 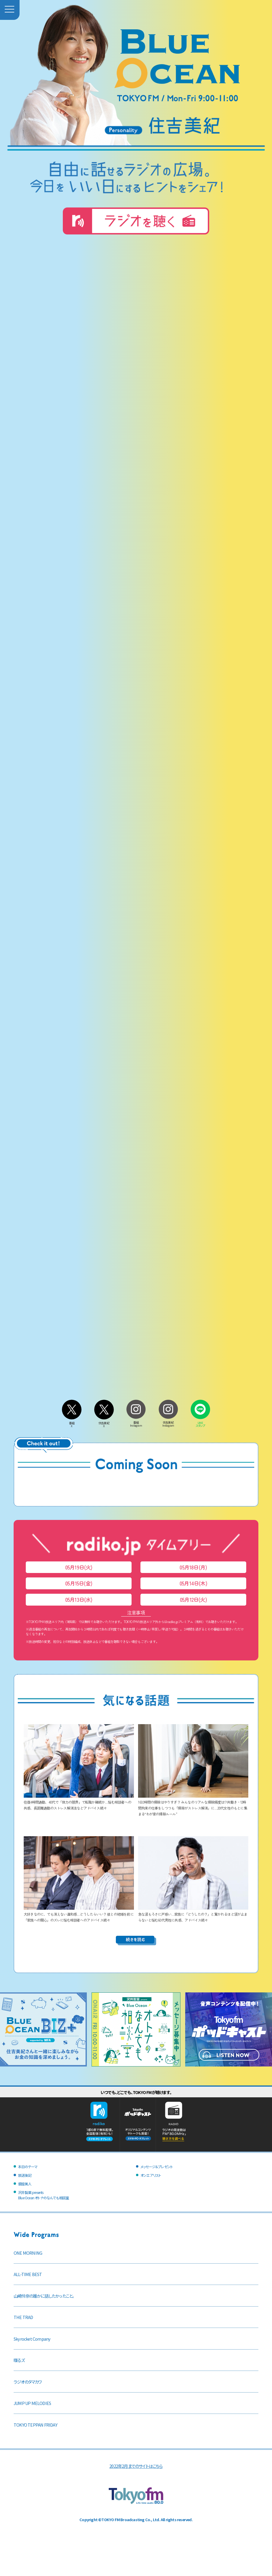 I want to click on 番組Instagram, so click(x=136, y=1422).